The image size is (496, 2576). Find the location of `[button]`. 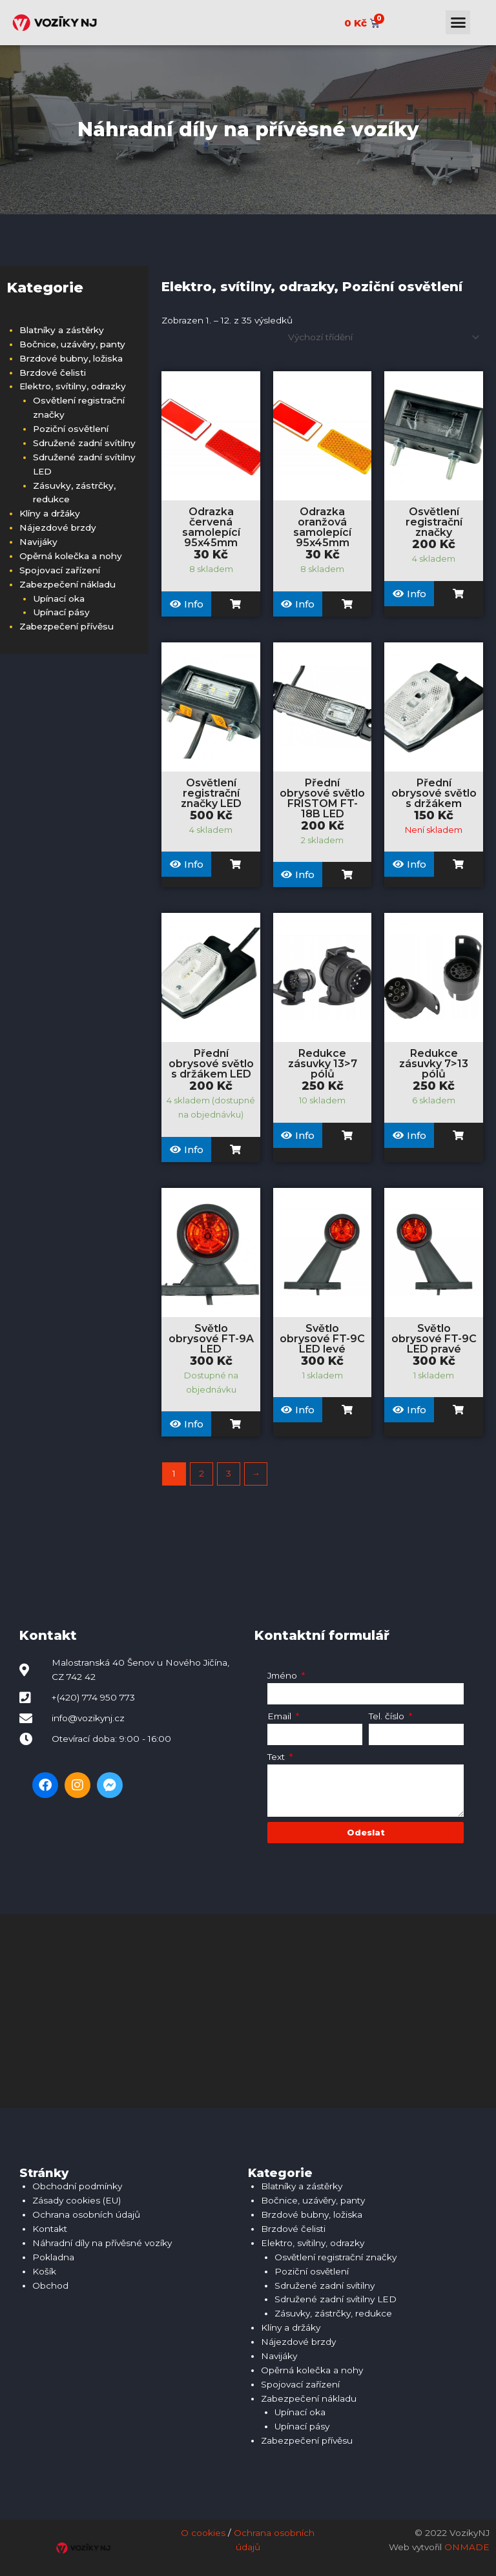

[button] is located at coordinates (458, 22).